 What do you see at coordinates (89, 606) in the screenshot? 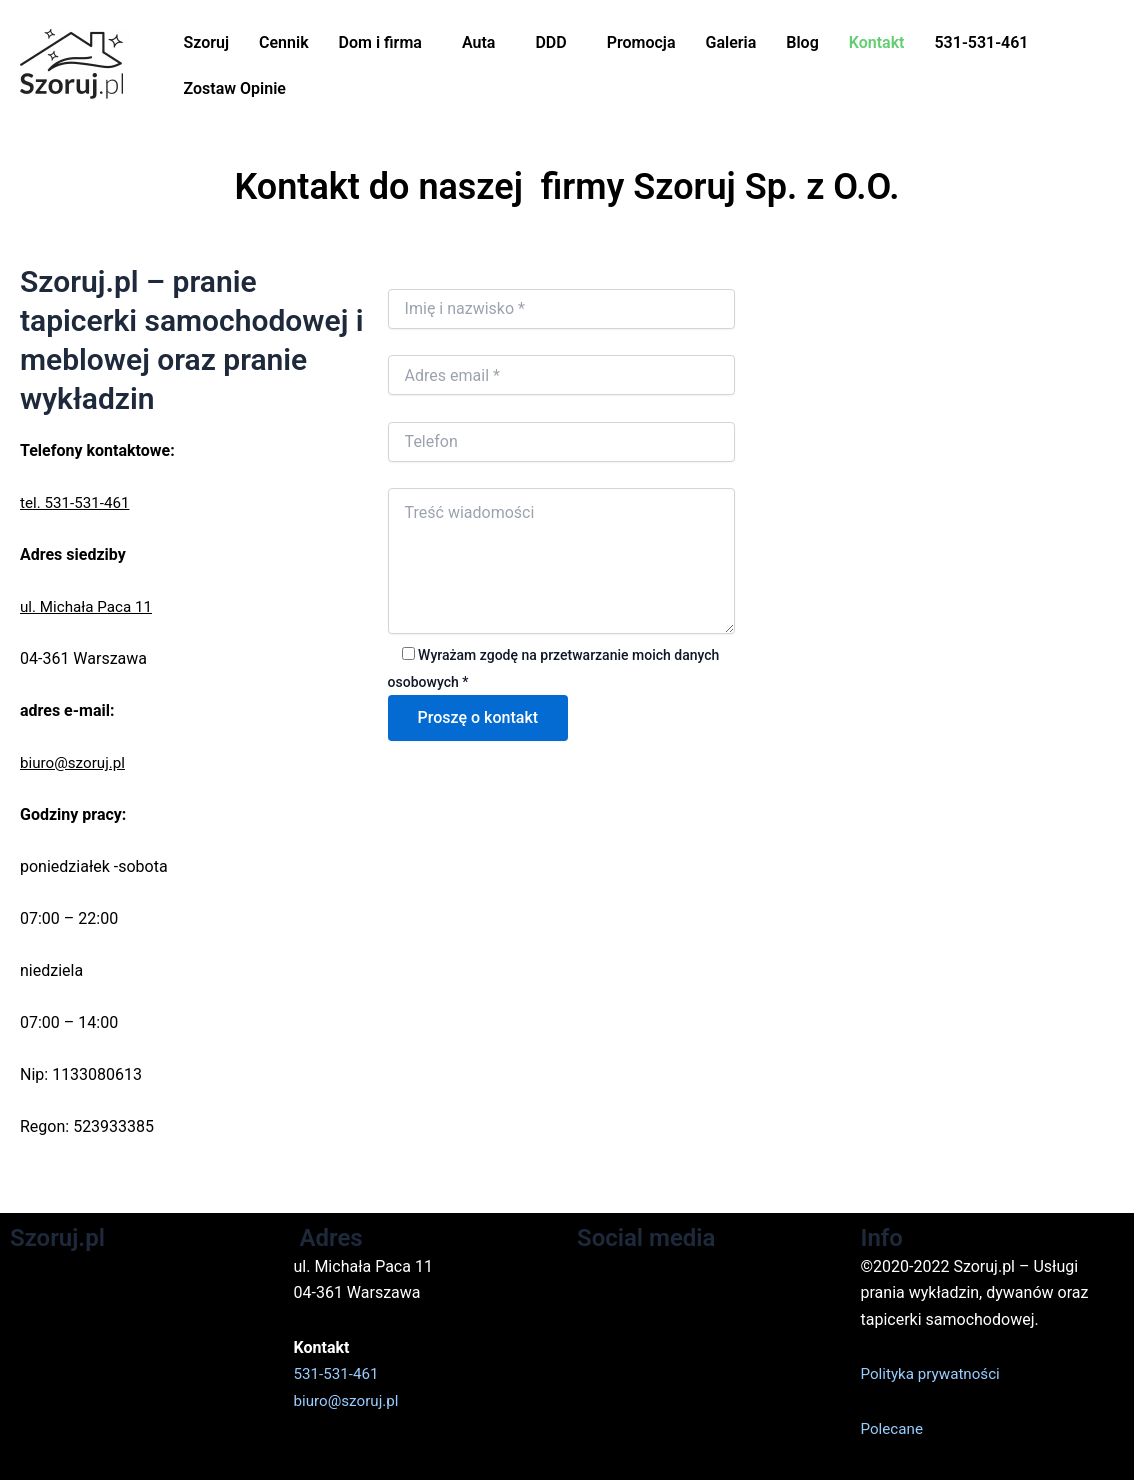
I see `ul. Michała Paca 11` at bounding box center [89, 606].